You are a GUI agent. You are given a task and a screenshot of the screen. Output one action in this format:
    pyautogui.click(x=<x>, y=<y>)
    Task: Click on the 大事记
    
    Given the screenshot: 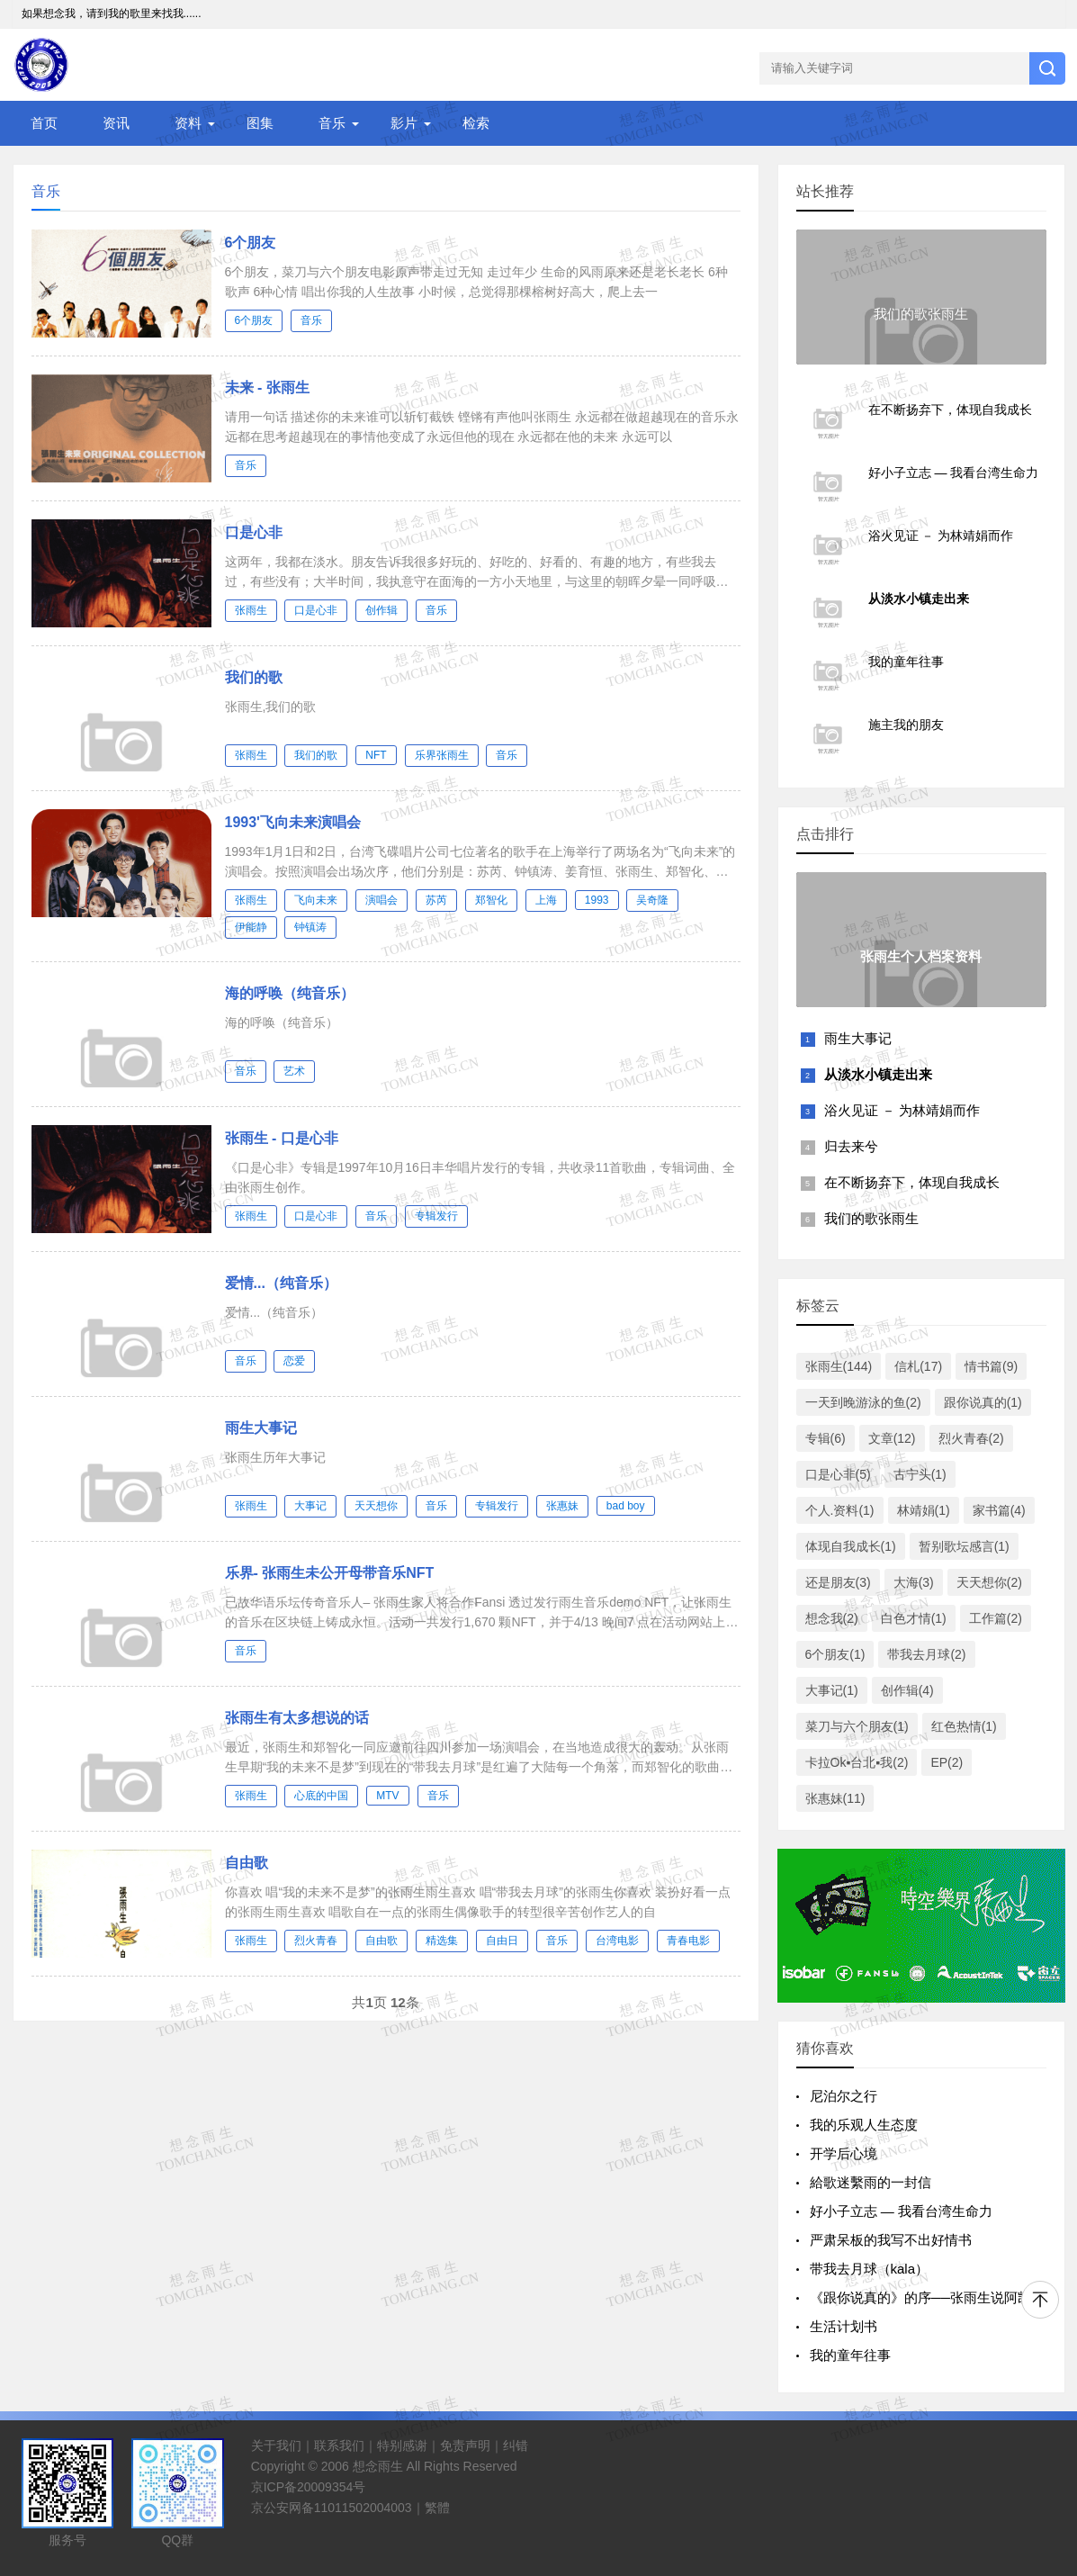 What is the action you would take?
    pyautogui.click(x=310, y=1506)
    